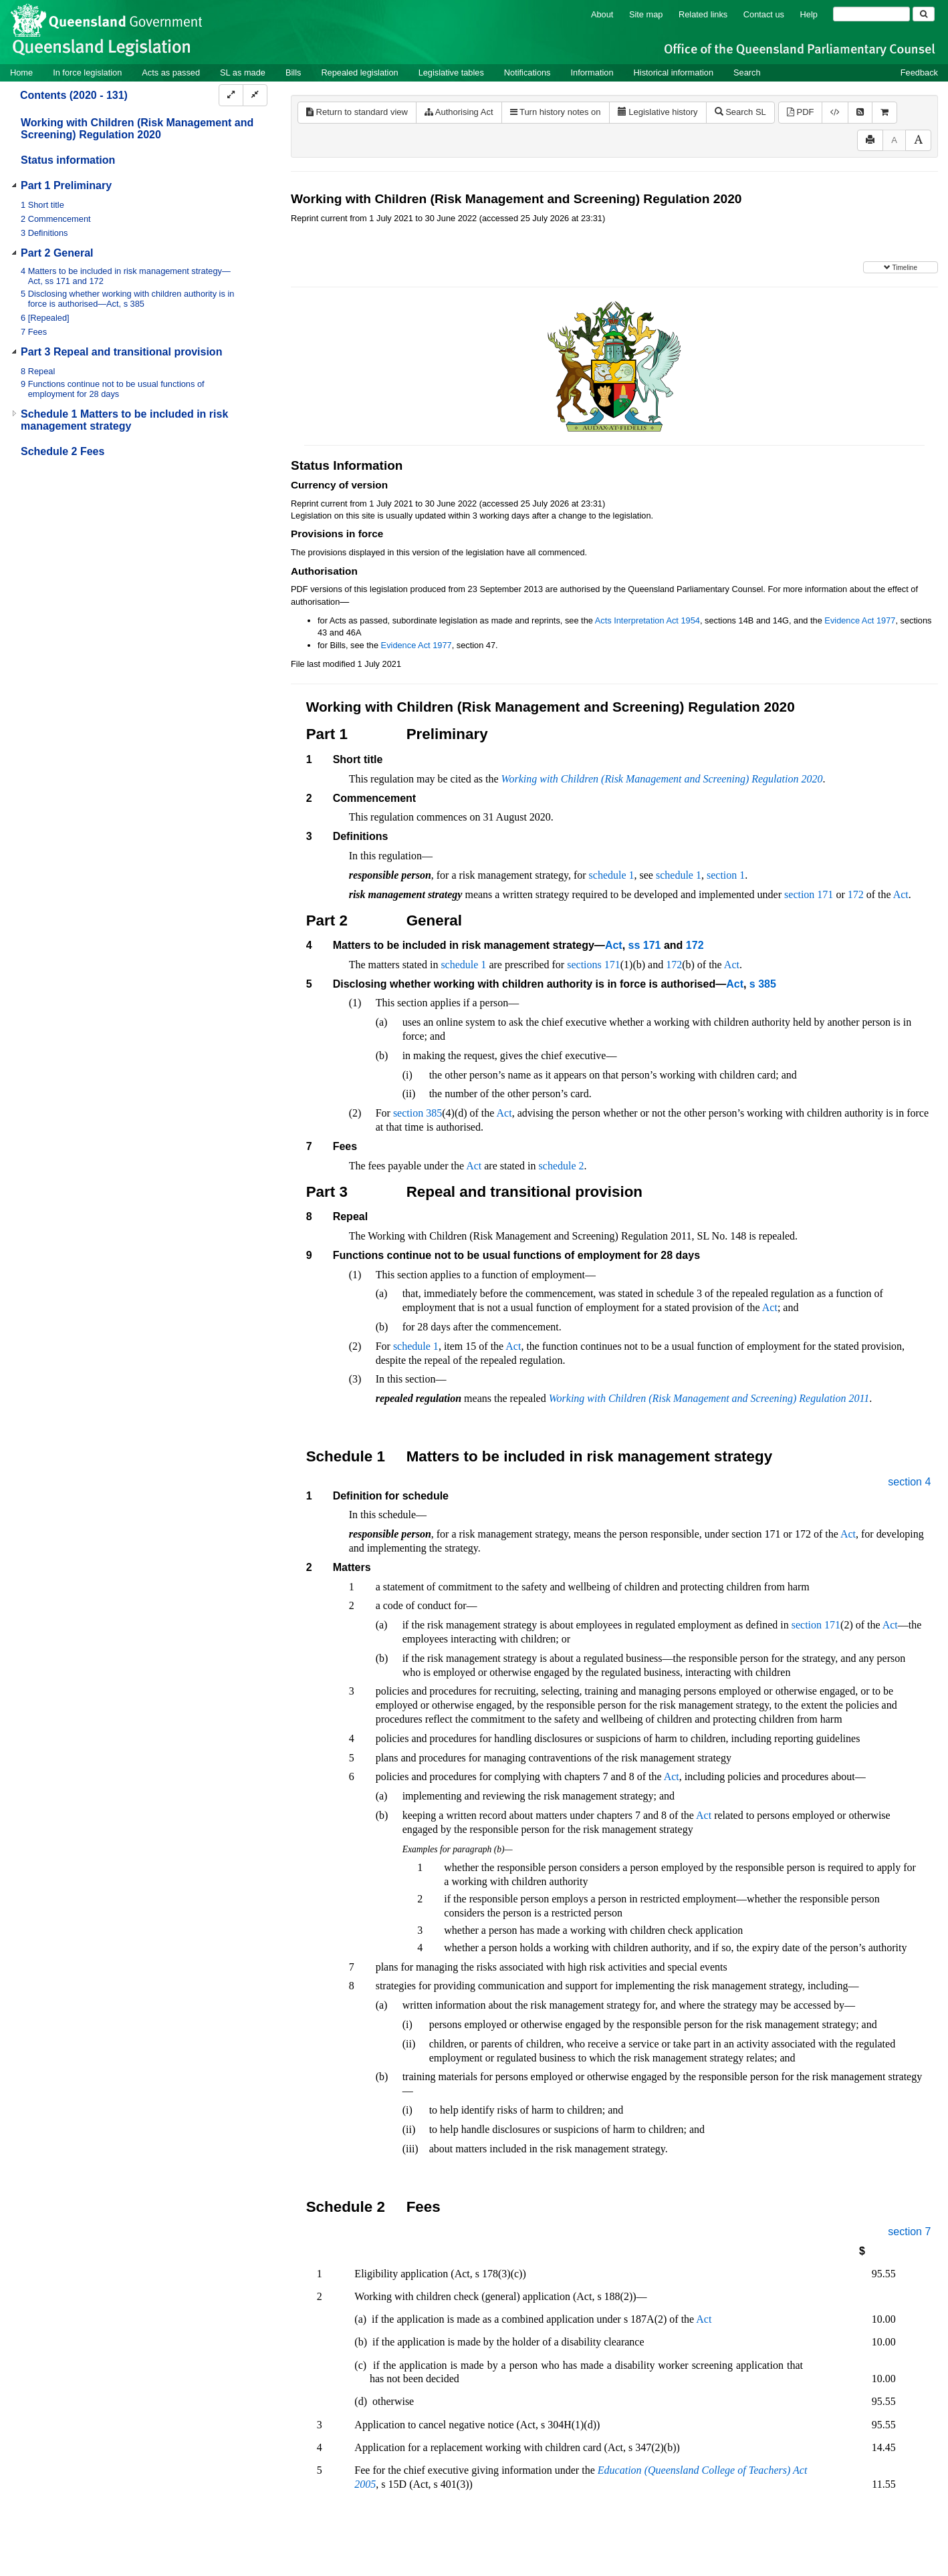 The height and width of the screenshot is (2576, 948). Describe the element at coordinates (459, 112) in the screenshot. I see `Authorising Act` at that location.